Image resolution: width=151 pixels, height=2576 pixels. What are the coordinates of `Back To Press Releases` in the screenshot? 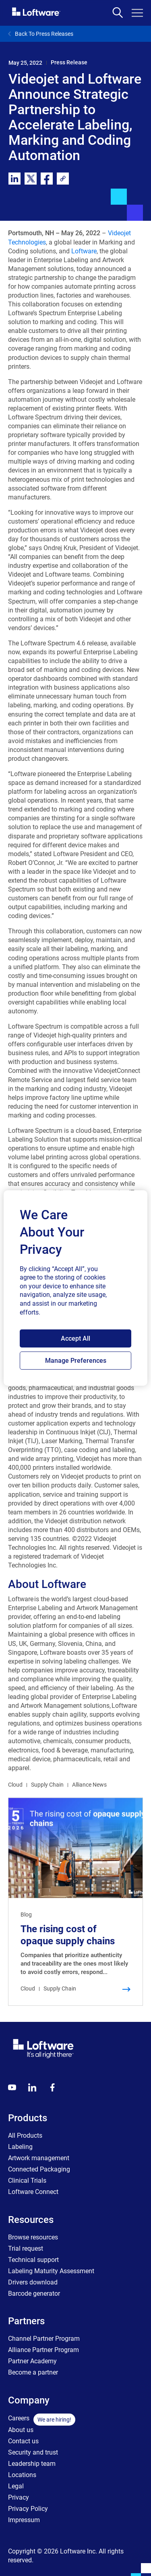 It's located at (40, 34).